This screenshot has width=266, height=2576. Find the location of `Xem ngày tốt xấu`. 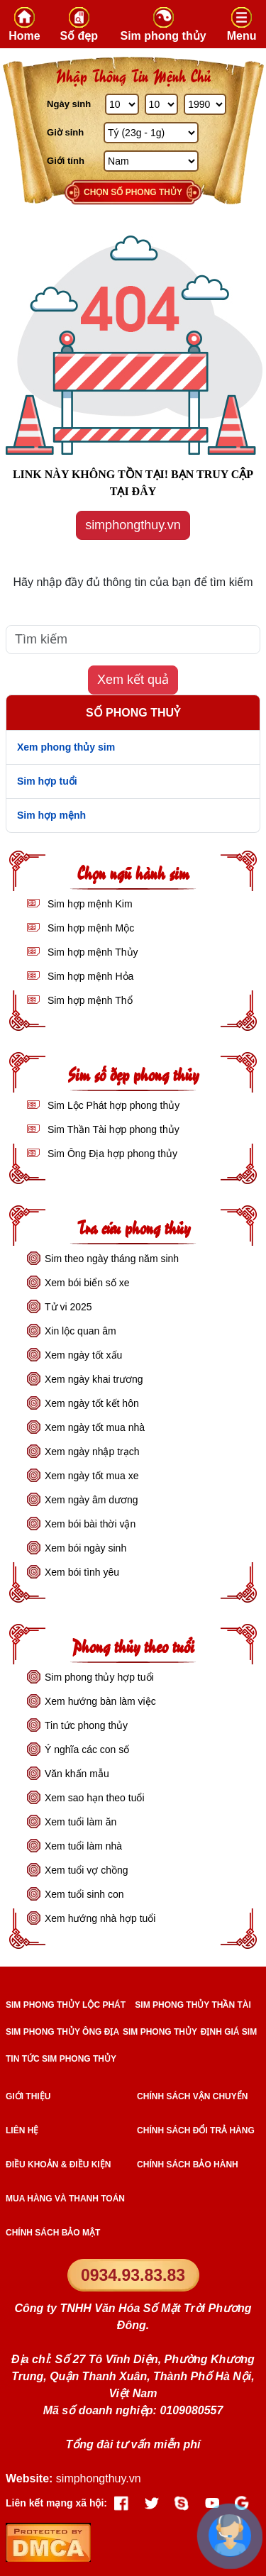

Xem ngày tốt xấu is located at coordinates (83, 1355).